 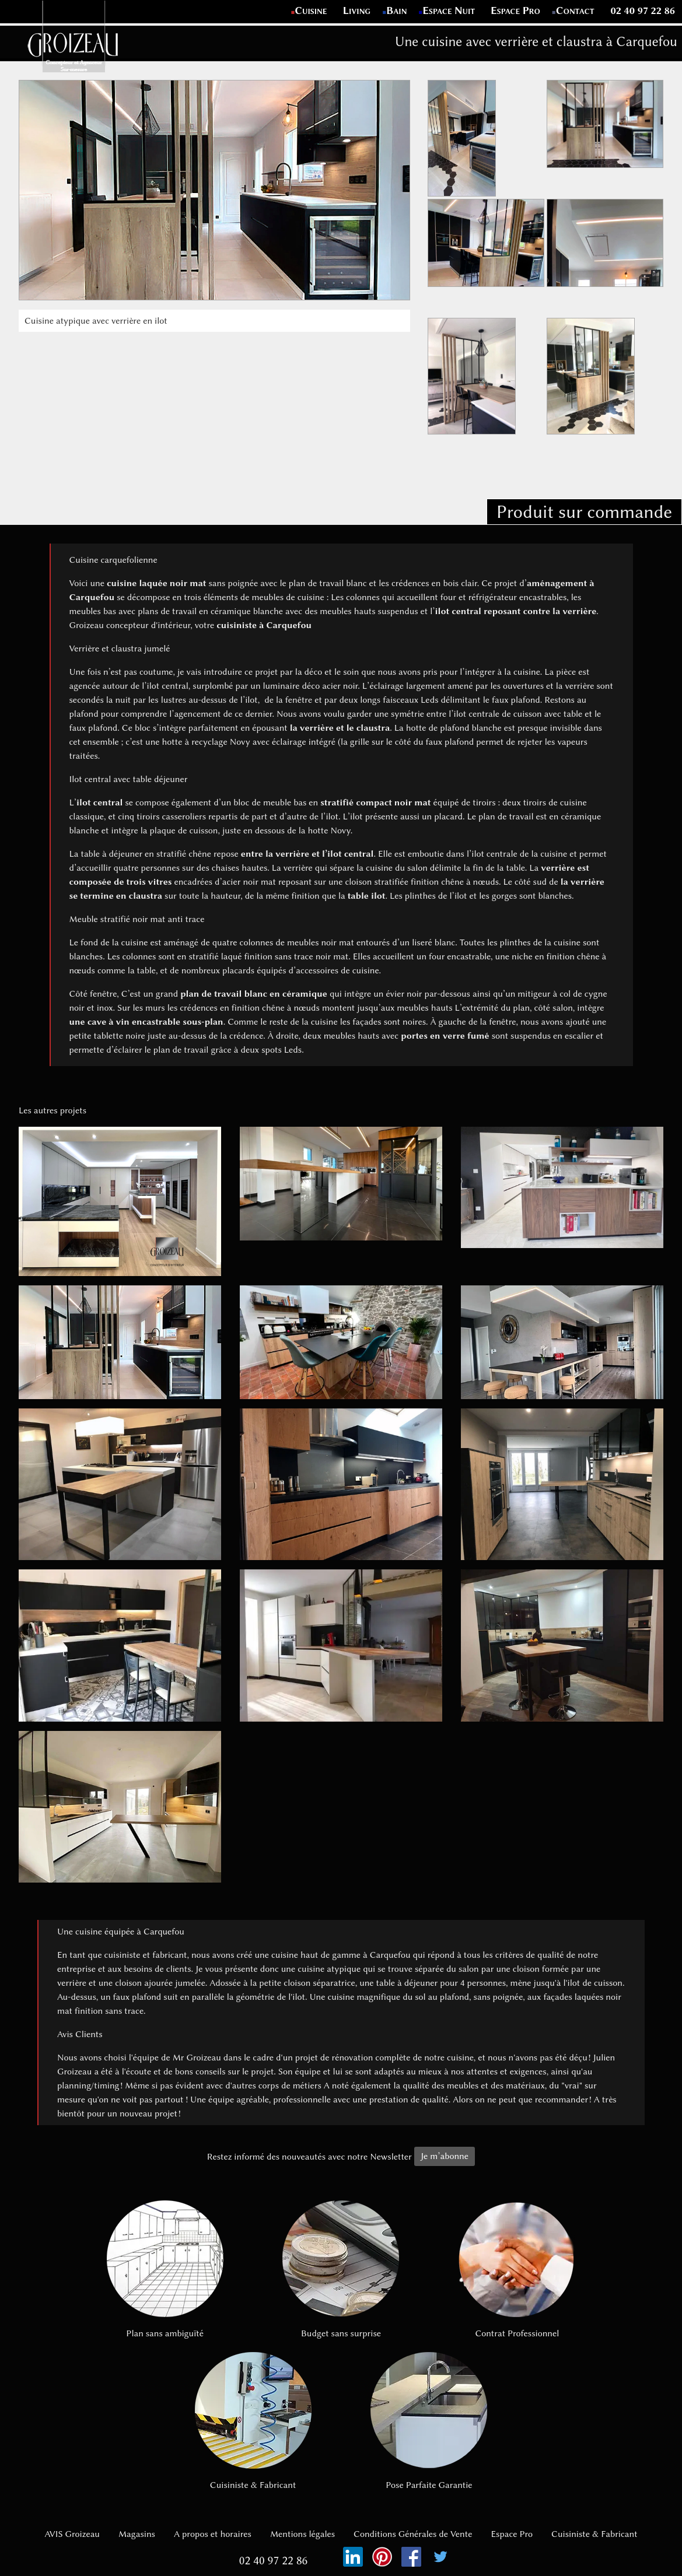 What do you see at coordinates (444, 2156) in the screenshot?
I see `Je m’abonne` at bounding box center [444, 2156].